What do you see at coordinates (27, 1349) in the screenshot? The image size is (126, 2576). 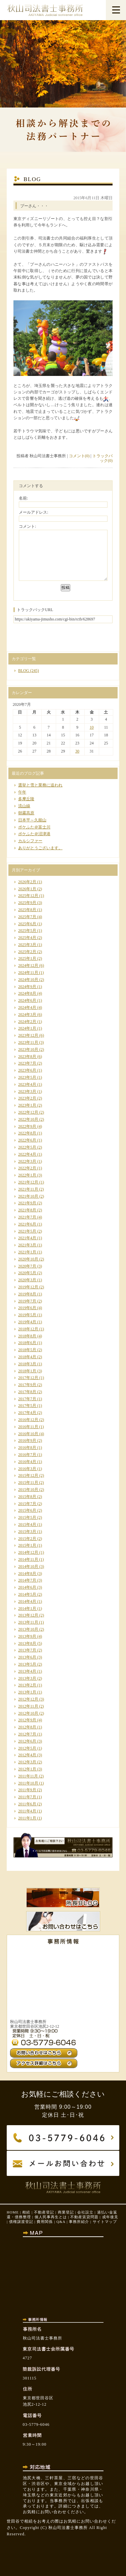 I see `2018年5月` at bounding box center [27, 1349].